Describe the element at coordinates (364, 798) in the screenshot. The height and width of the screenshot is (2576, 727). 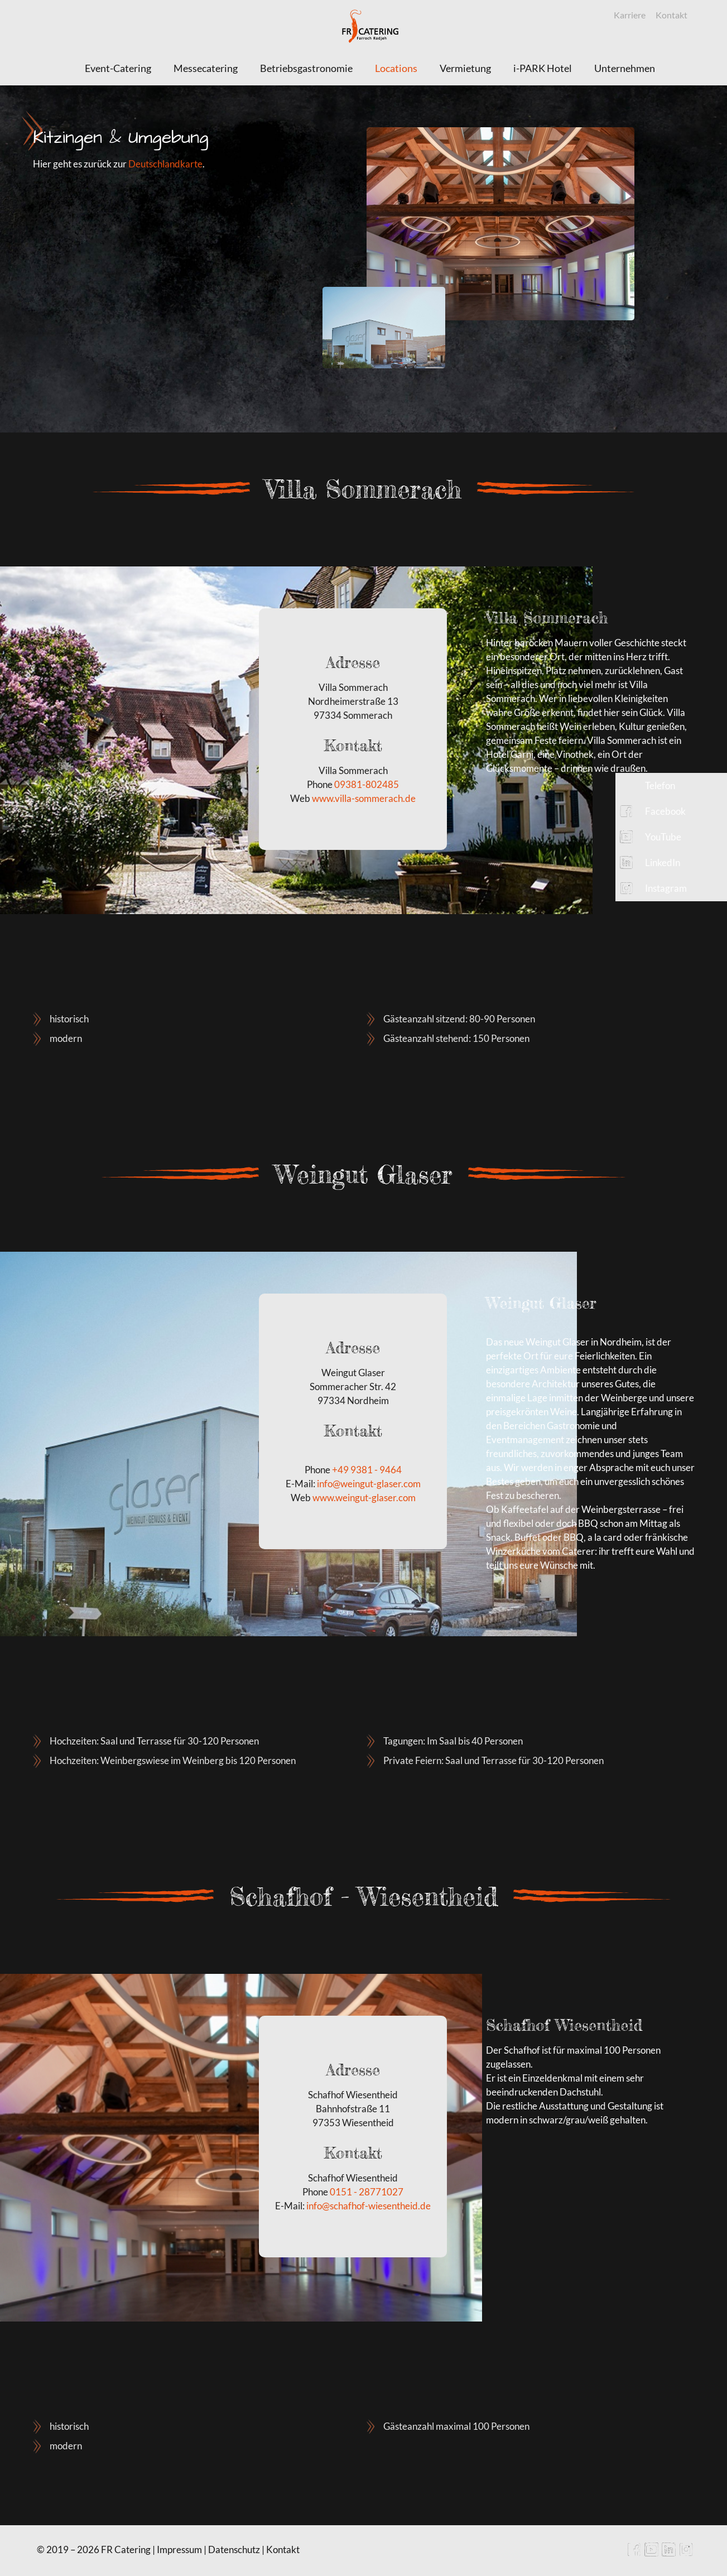
I see `www.villa-sommerach.de` at that location.